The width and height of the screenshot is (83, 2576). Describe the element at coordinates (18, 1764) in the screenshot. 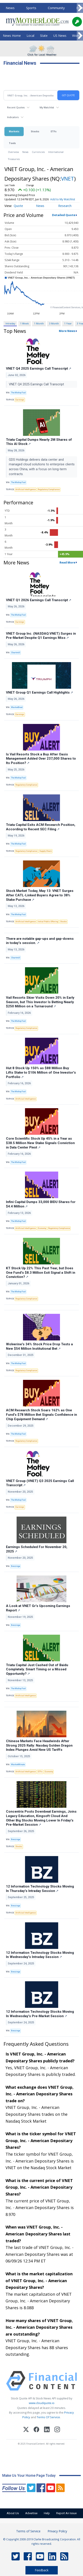

I see `MarketMinute` at that location.